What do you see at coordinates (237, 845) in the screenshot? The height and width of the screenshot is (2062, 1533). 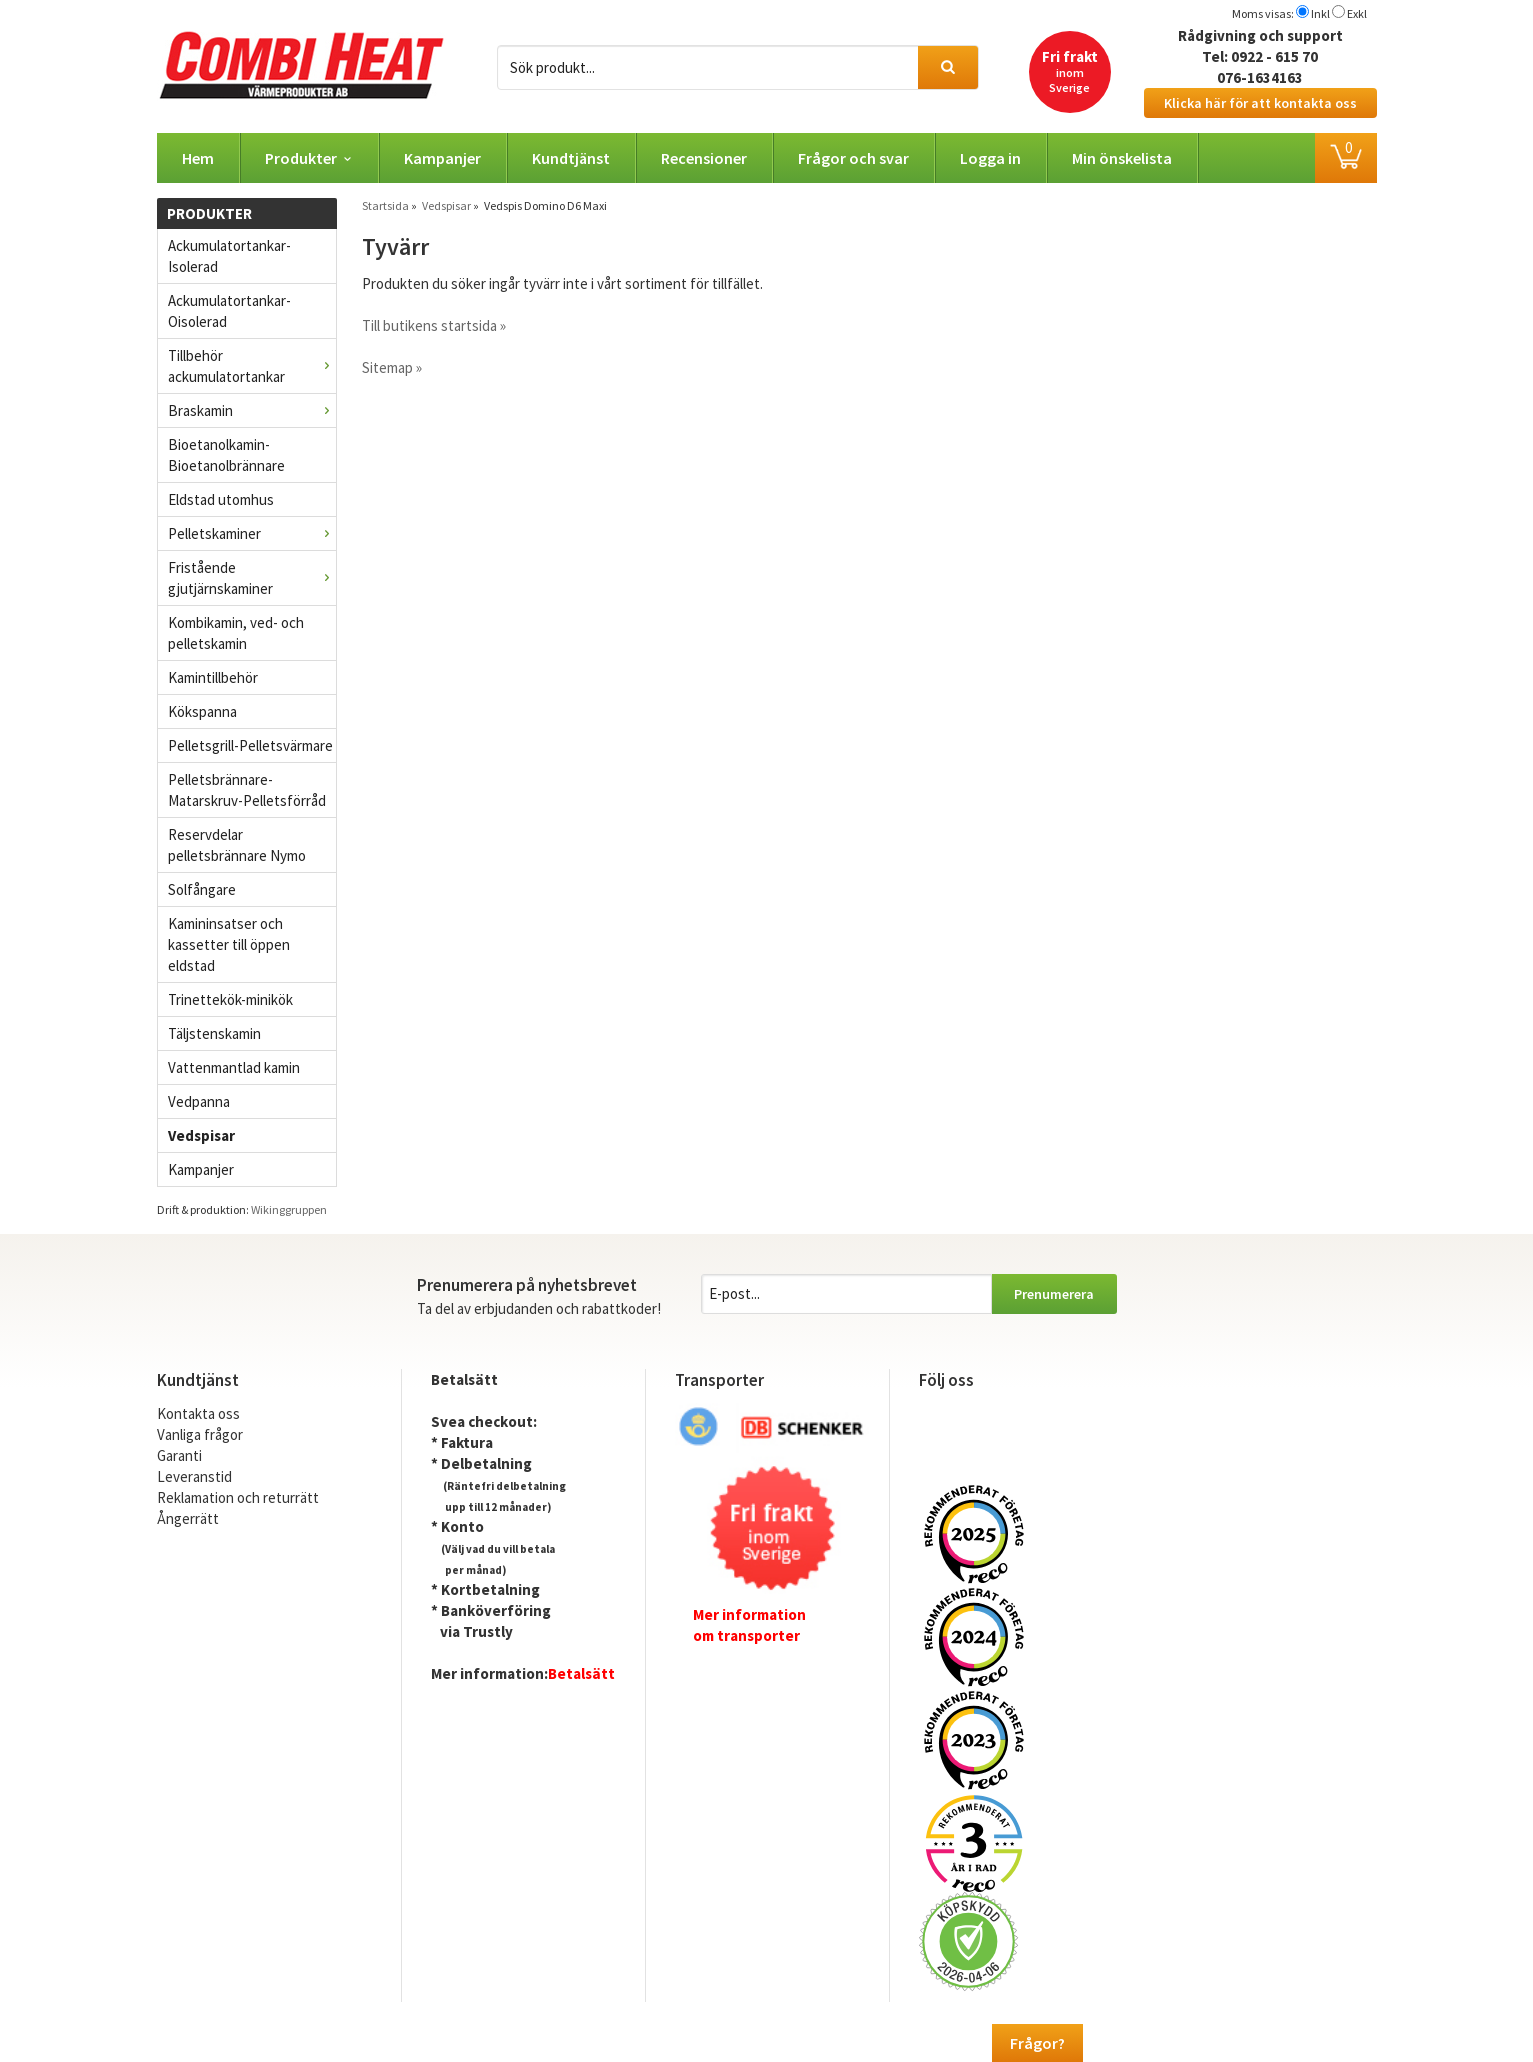 I see `Reservdelar pelletsbrännare Nymo` at bounding box center [237, 845].